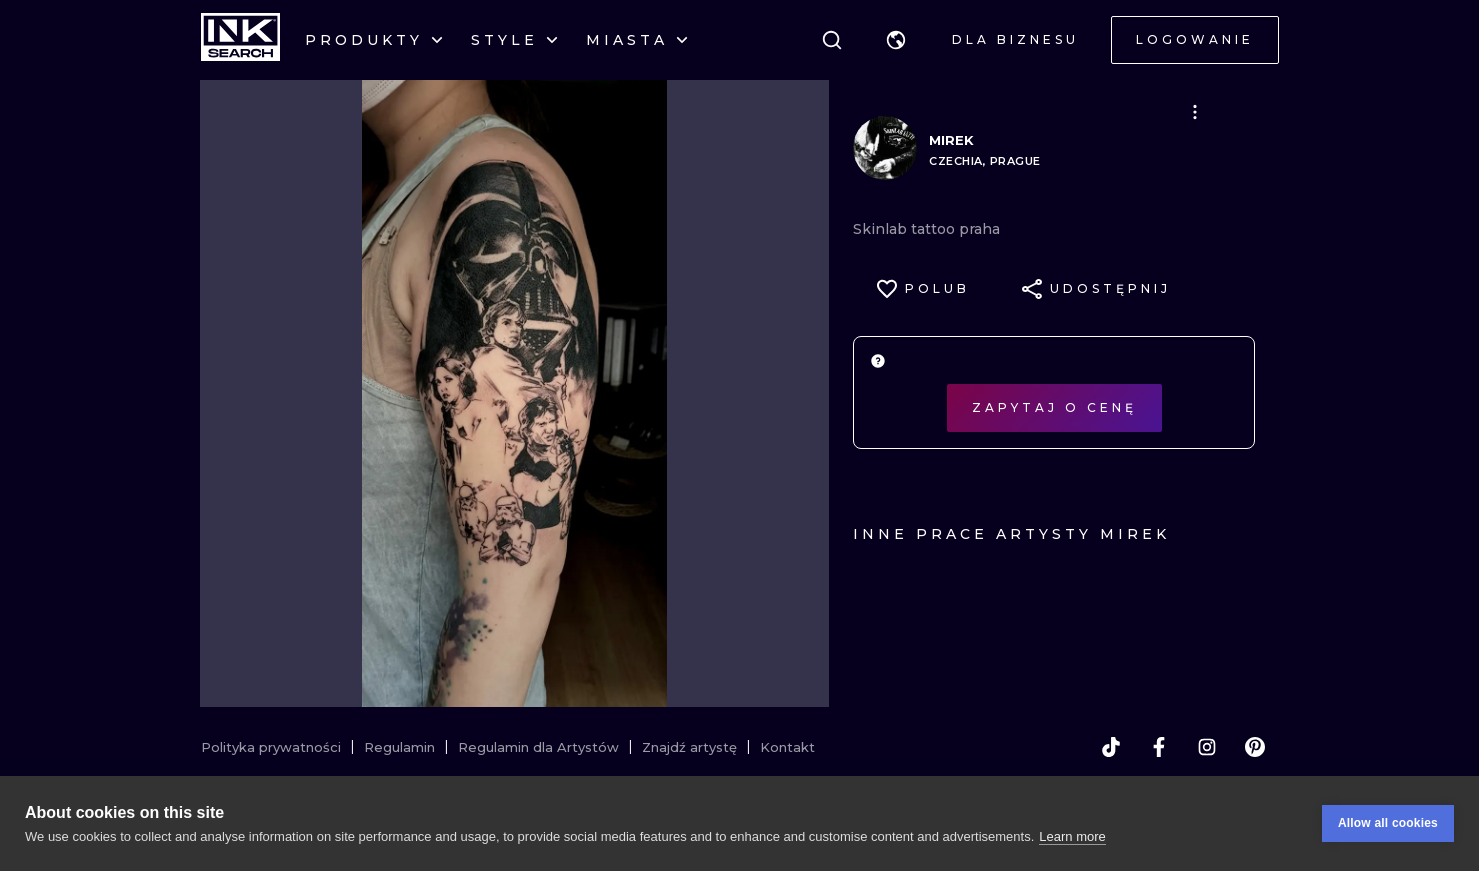  Describe the element at coordinates (1111, 747) in the screenshot. I see `[tiktok]` at that location.